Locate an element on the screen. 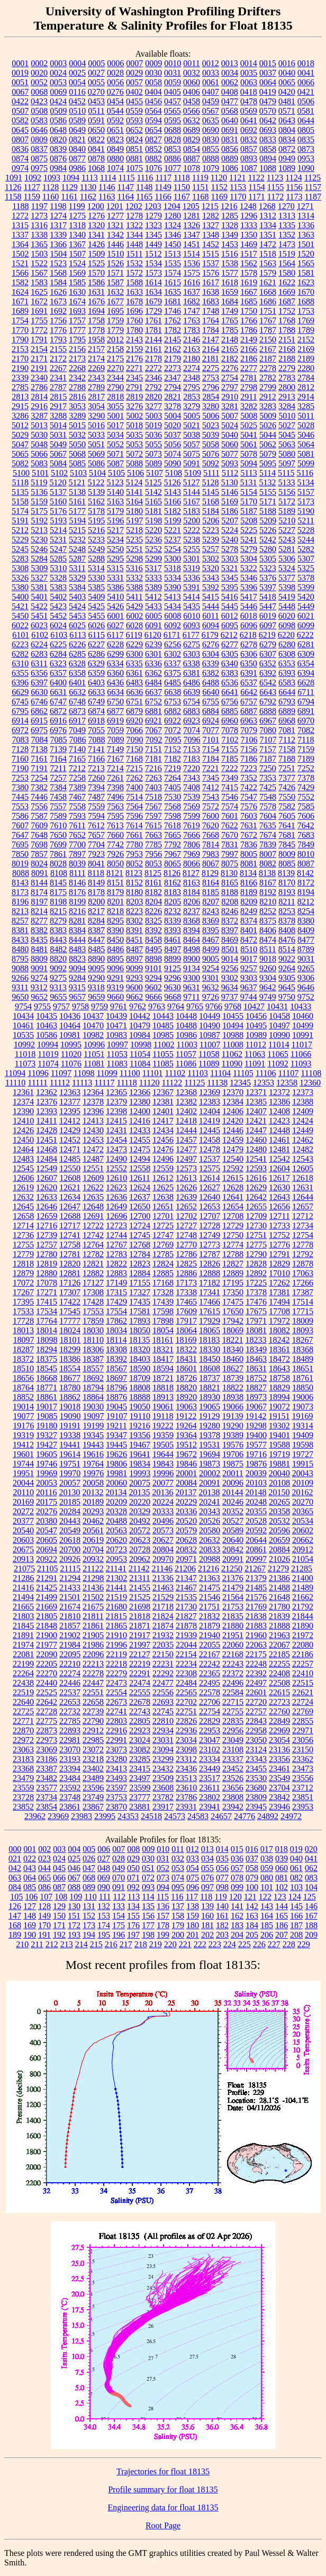 The image size is (326, 2576). 12821 is located at coordinates (93, 1263).